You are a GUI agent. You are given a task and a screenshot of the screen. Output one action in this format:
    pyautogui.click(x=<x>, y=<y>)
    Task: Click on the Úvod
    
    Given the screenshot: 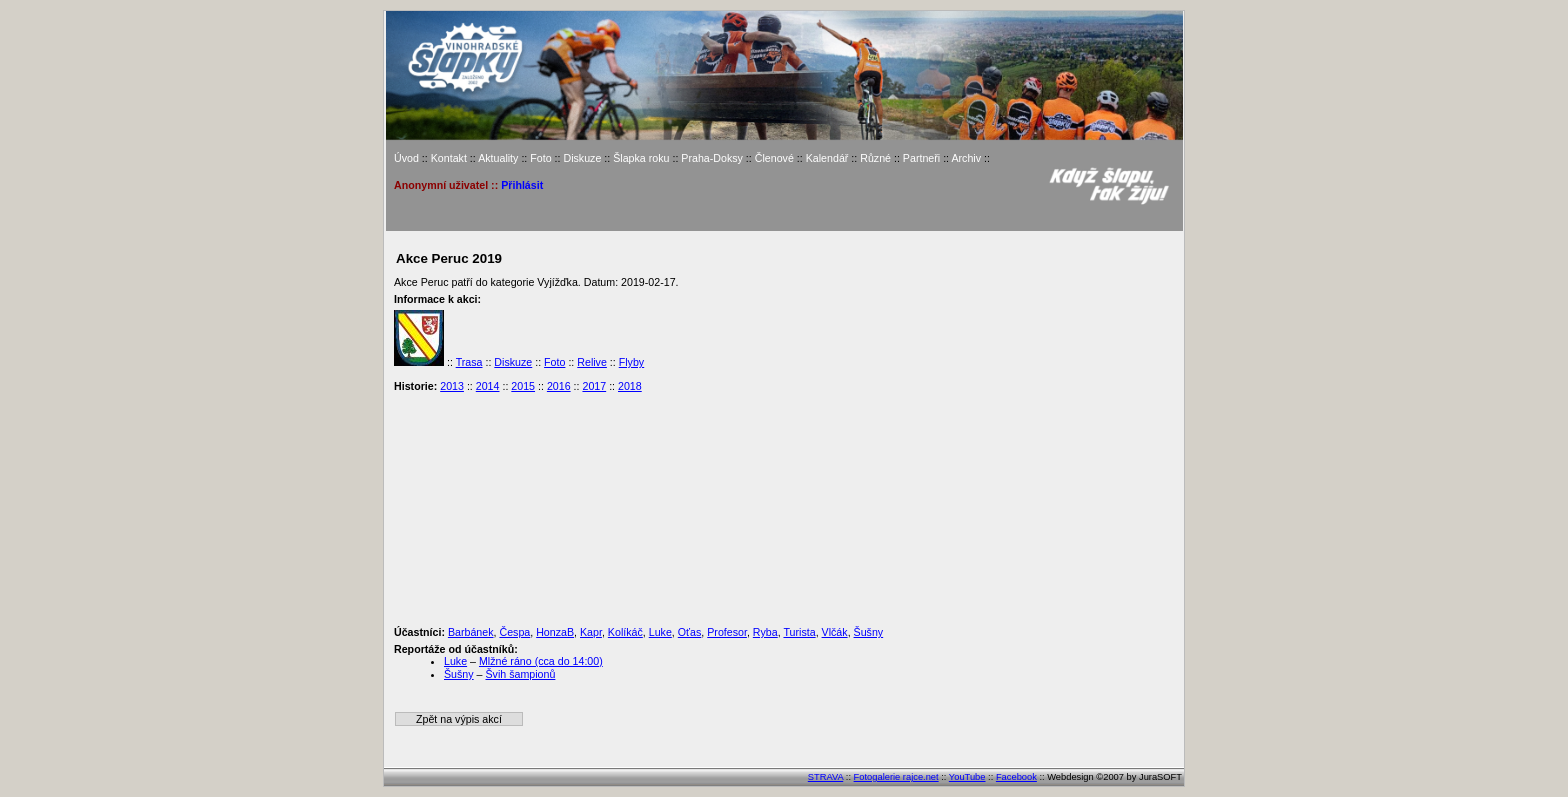 What is the action you would take?
    pyautogui.click(x=406, y=158)
    